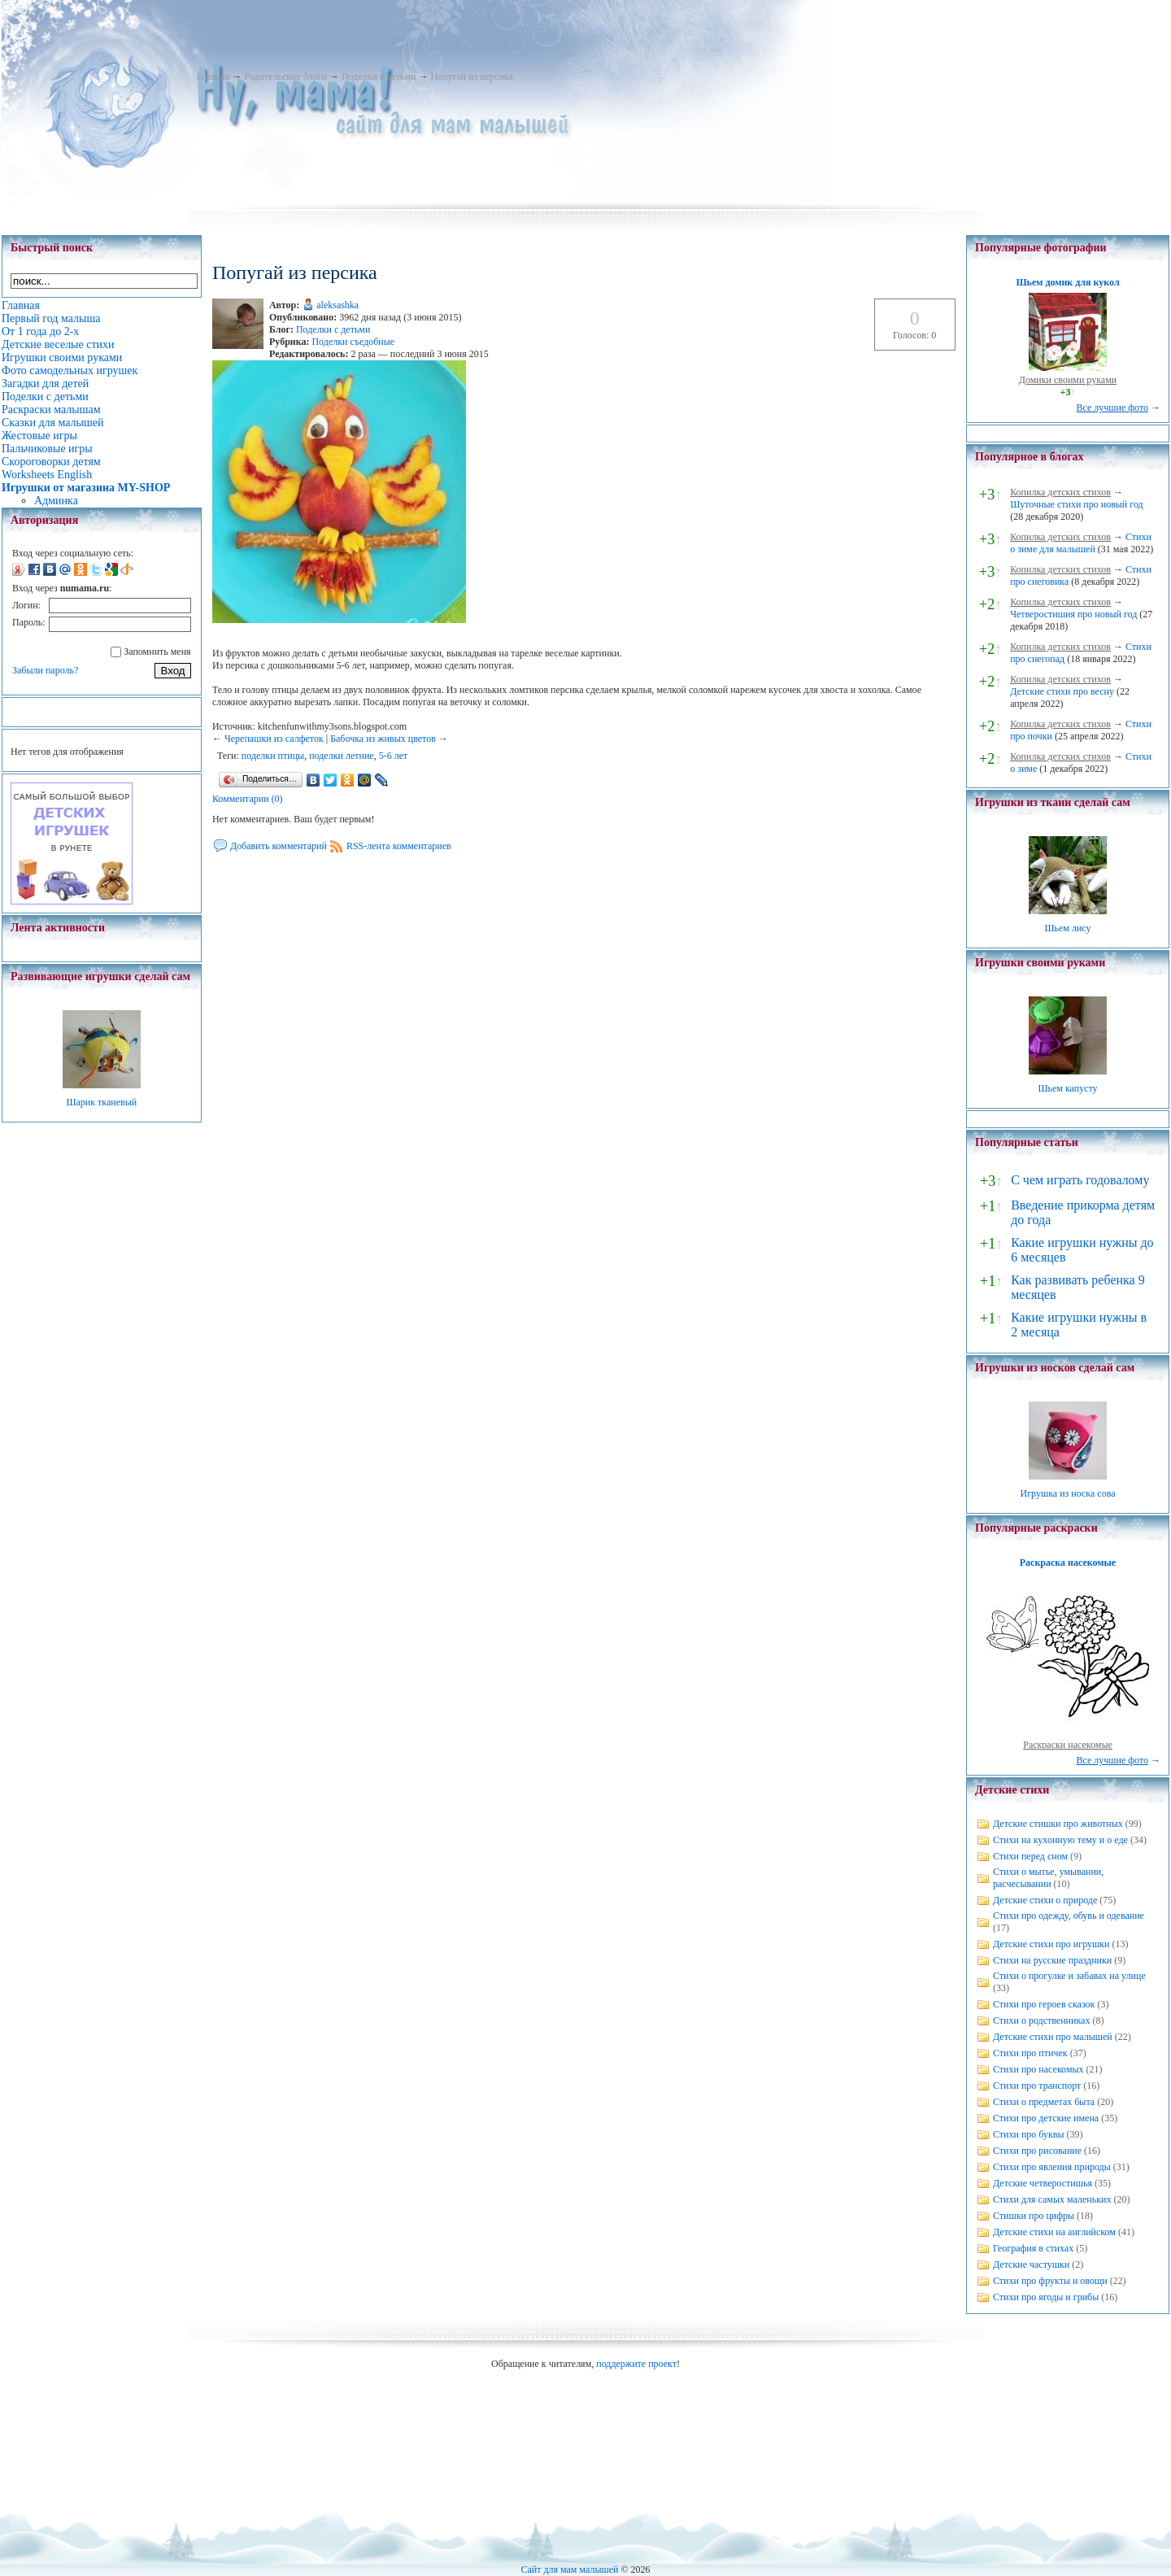 Image resolution: width=1171 pixels, height=2576 pixels. Describe the element at coordinates (1068, 1493) in the screenshot. I see `Игрушка из носка сова` at that location.